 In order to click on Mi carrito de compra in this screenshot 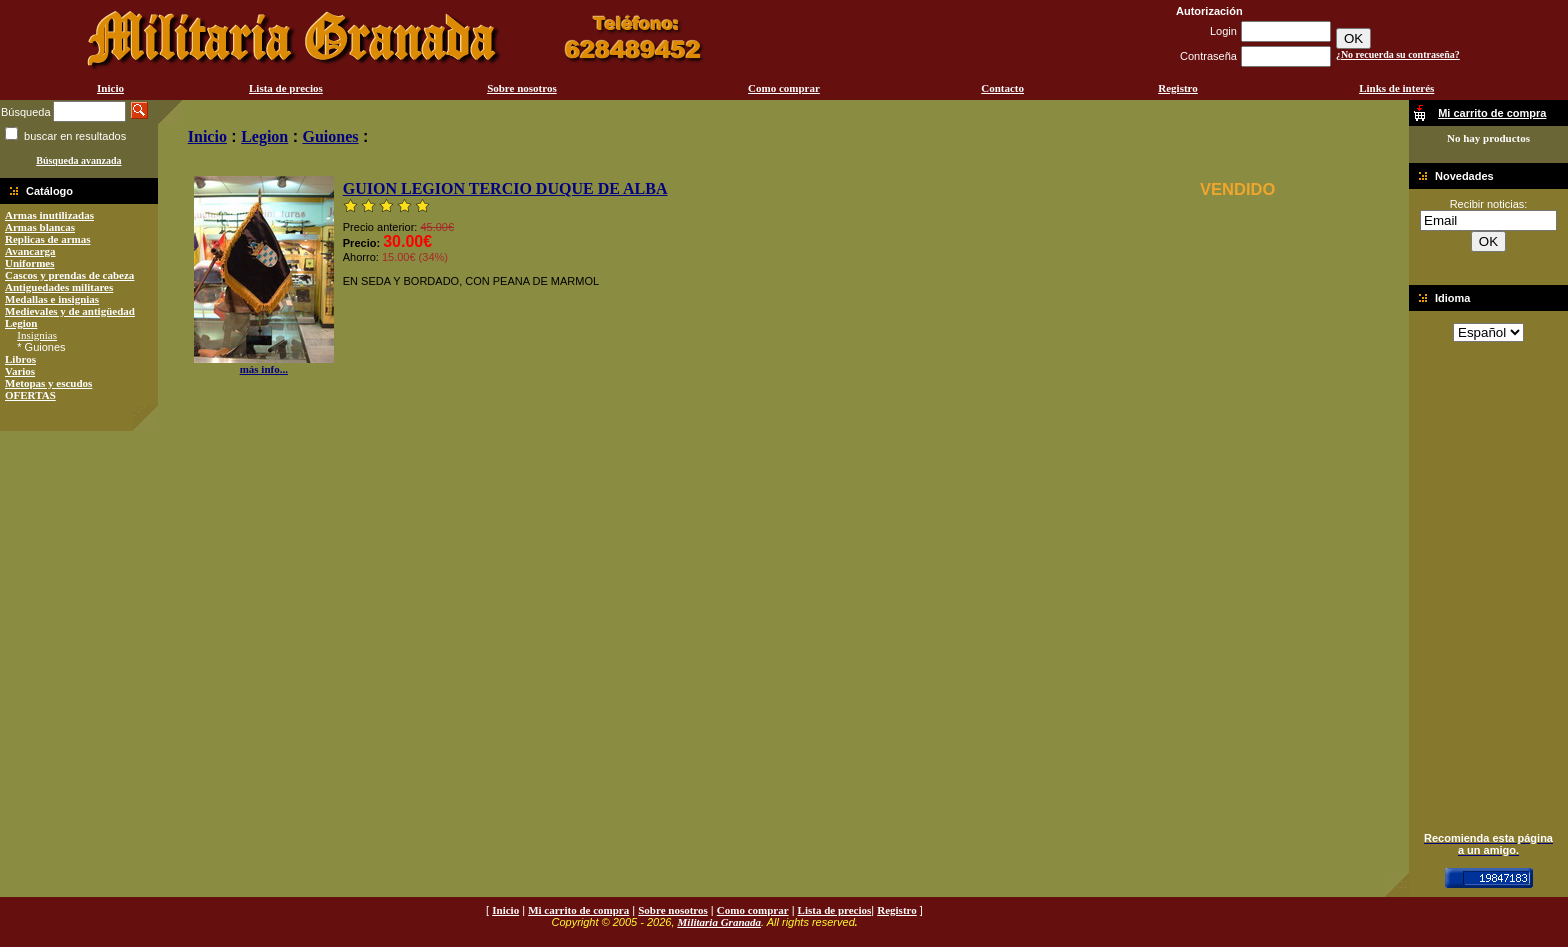, I will do `click(578, 910)`.